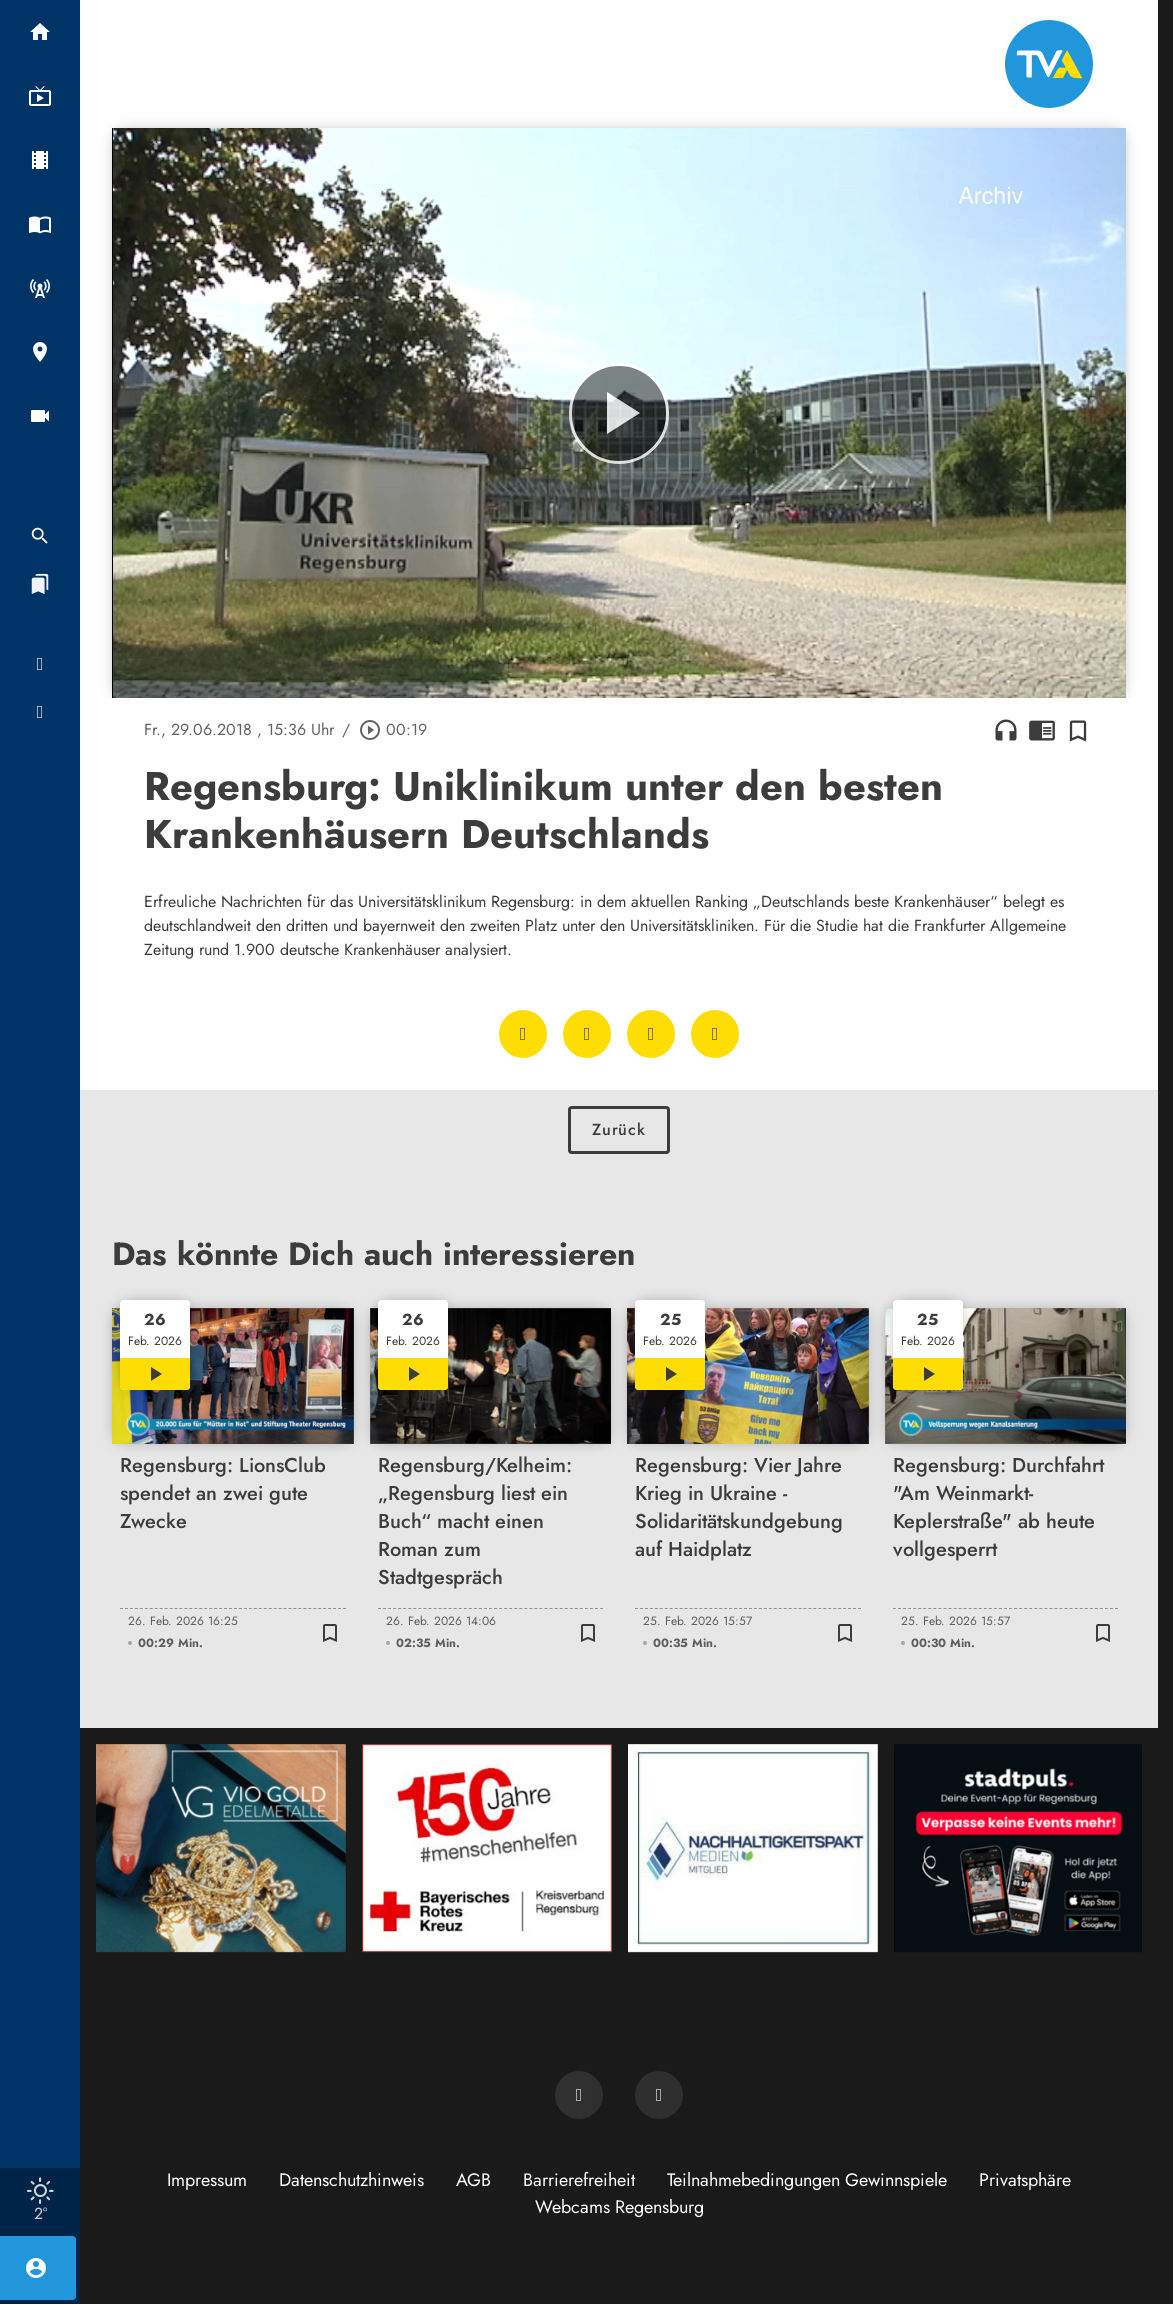  I want to click on [TVA: Zur Startseite], so click(1049, 64).